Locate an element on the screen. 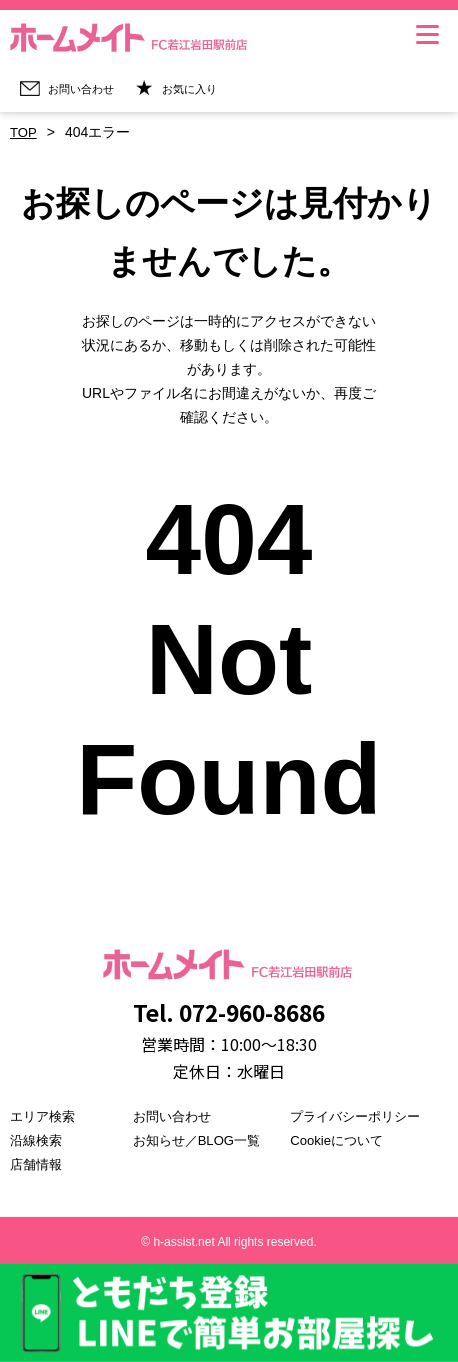  店舗情報 is located at coordinates (38, 1164).